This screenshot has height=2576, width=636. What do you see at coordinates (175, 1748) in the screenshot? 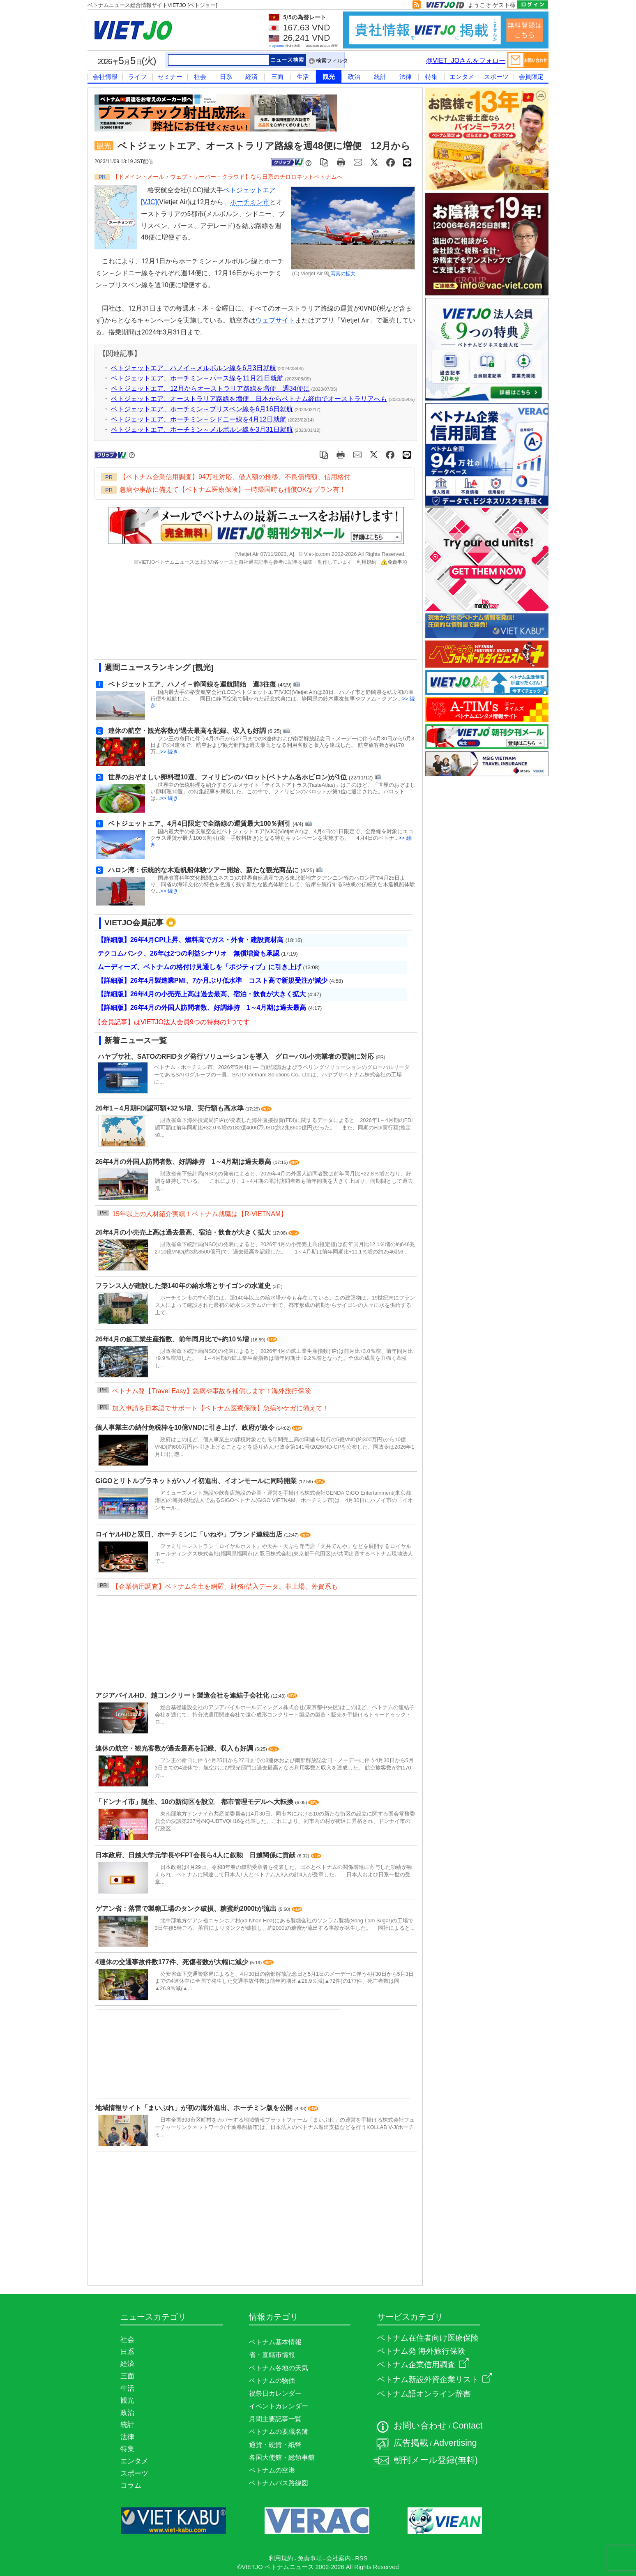
I see `連休の航空・観光客数が過去最高を記録、収入も好調` at bounding box center [175, 1748].